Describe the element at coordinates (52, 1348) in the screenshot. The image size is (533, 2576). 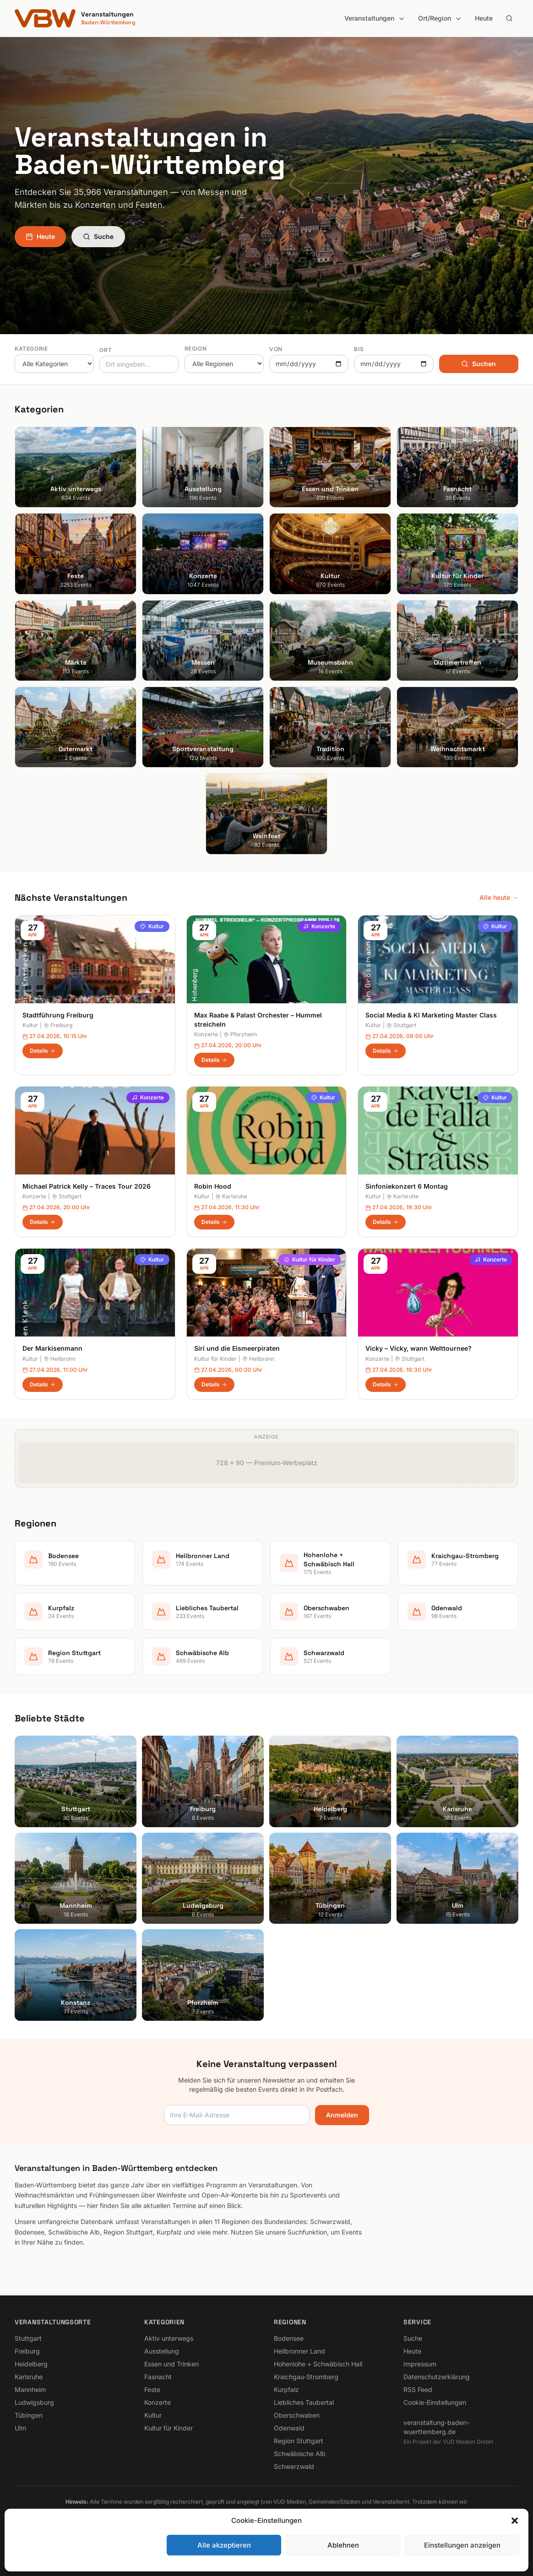
I see `Der Markisenmann` at that location.